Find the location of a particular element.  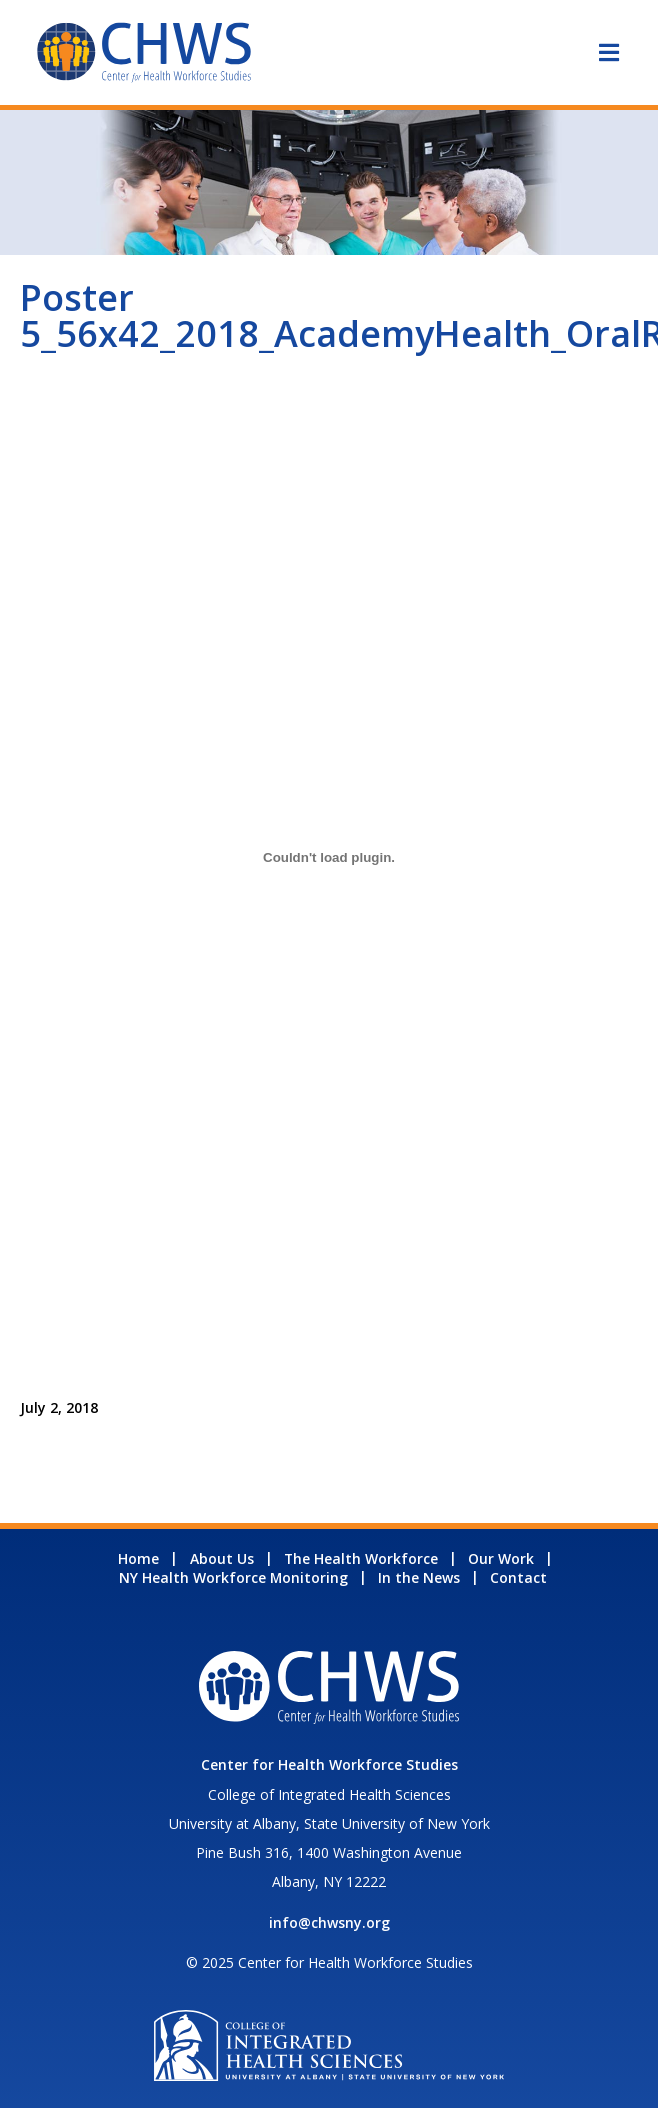

NY Health Workforce Monitoring is located at coordinates (233, 1577).